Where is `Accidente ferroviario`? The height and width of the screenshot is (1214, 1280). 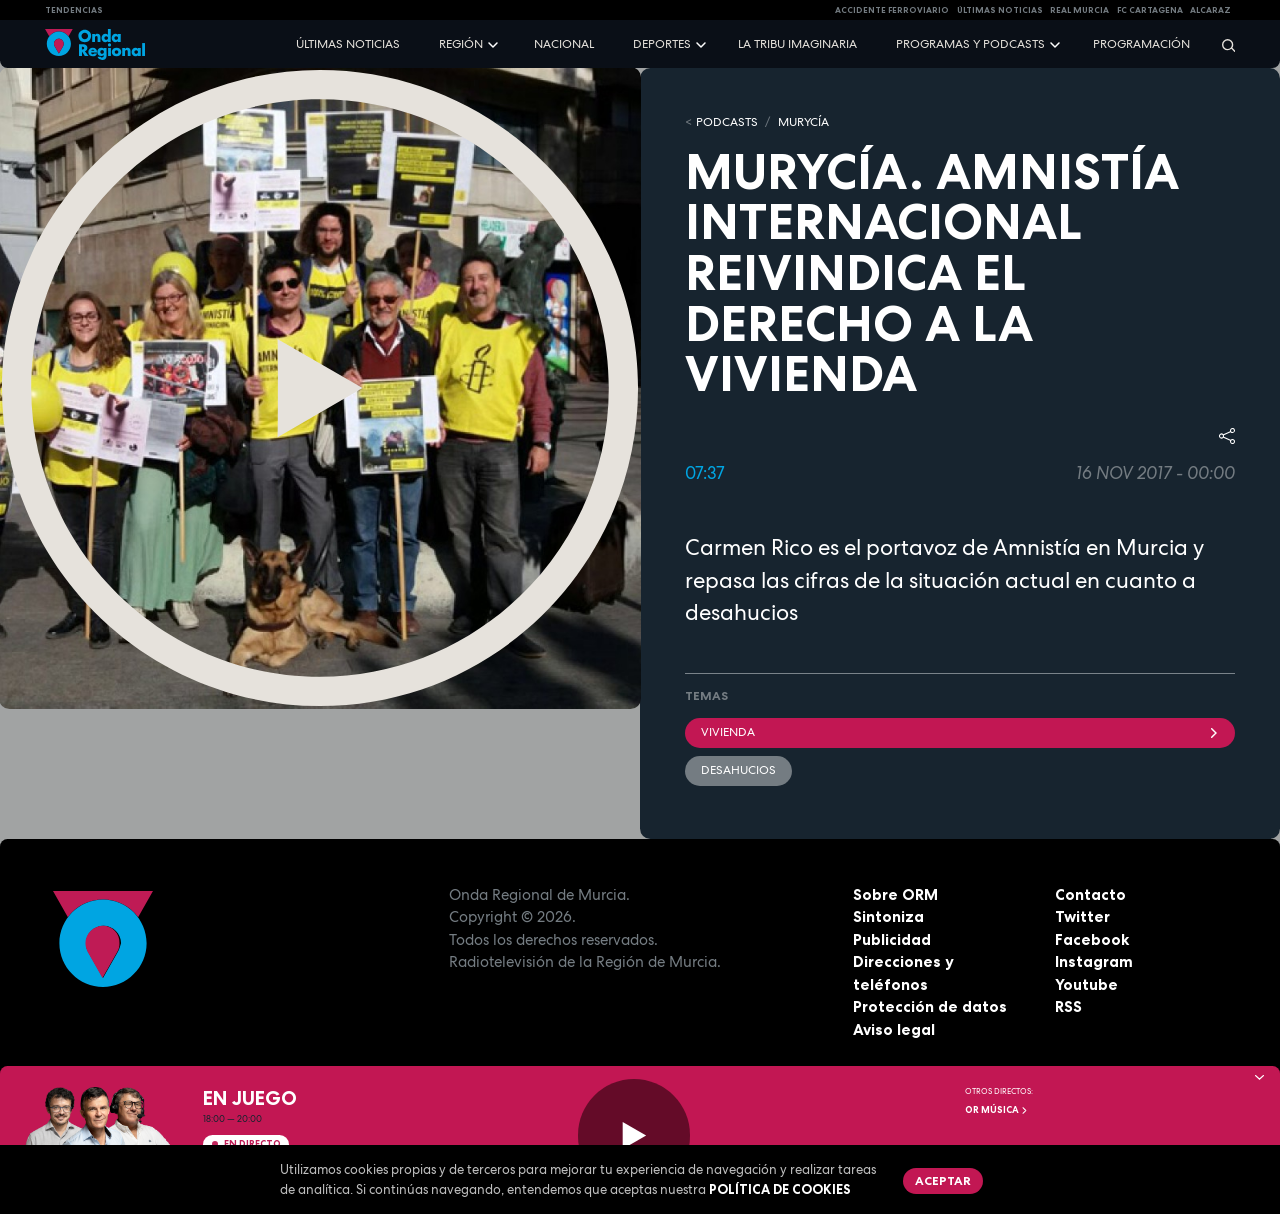 Accidente ferroviario is located at coordinates (892, 10).